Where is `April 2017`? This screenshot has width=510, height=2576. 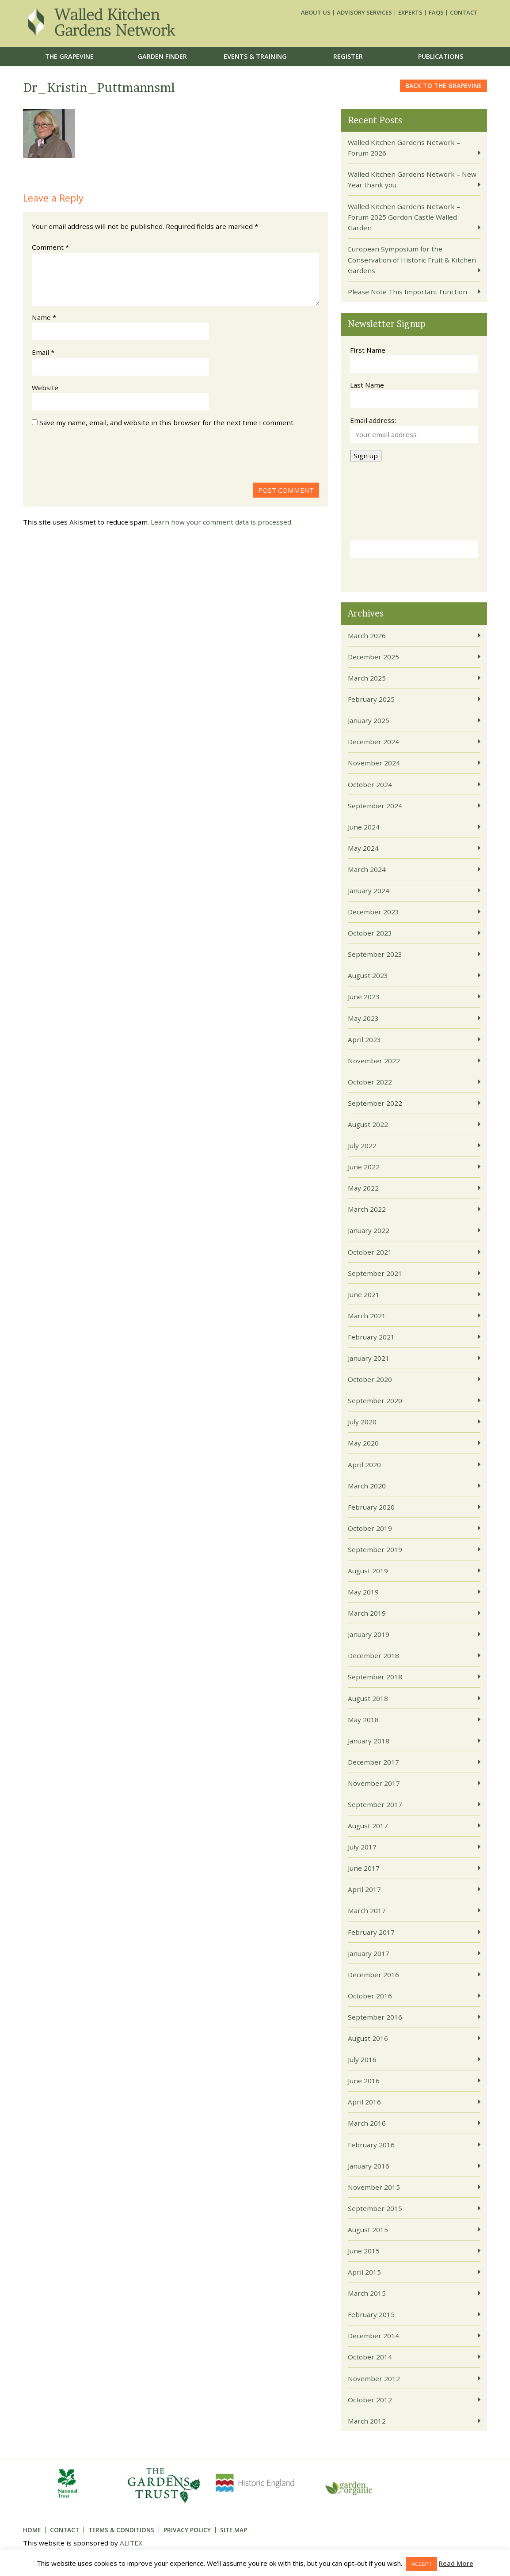
April 2017 is located at coordinates (364, 1889).